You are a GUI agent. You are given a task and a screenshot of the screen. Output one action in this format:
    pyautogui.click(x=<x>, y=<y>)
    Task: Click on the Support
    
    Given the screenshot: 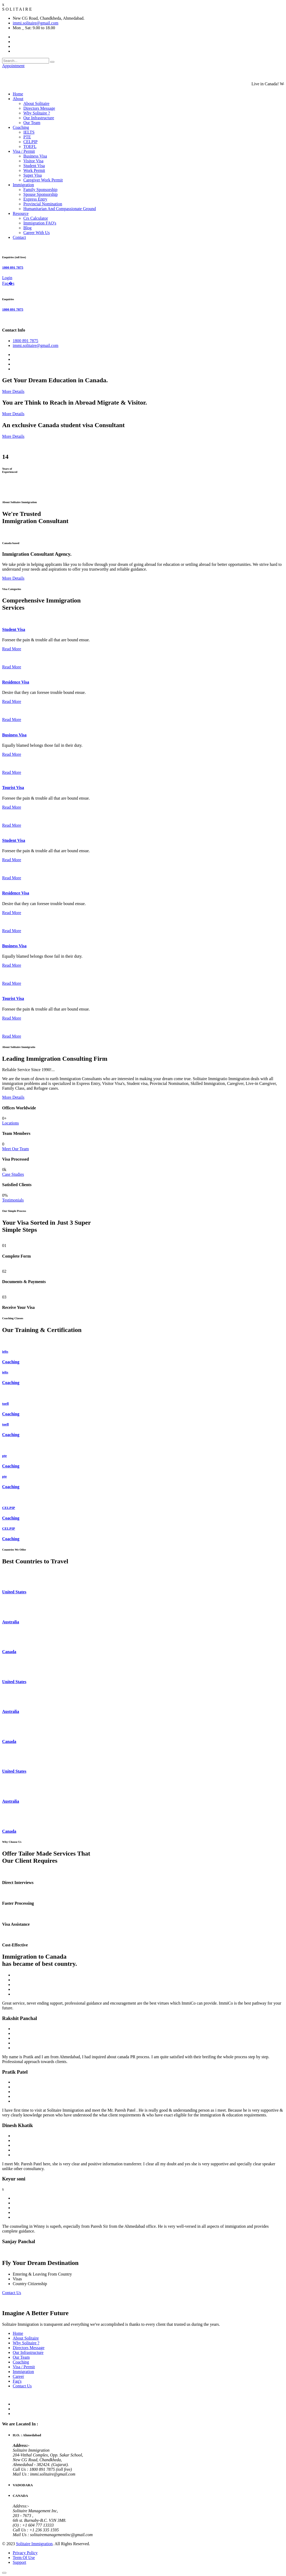 What is the action you would take?
    pyautogui.click(x=19, y=2562)
    